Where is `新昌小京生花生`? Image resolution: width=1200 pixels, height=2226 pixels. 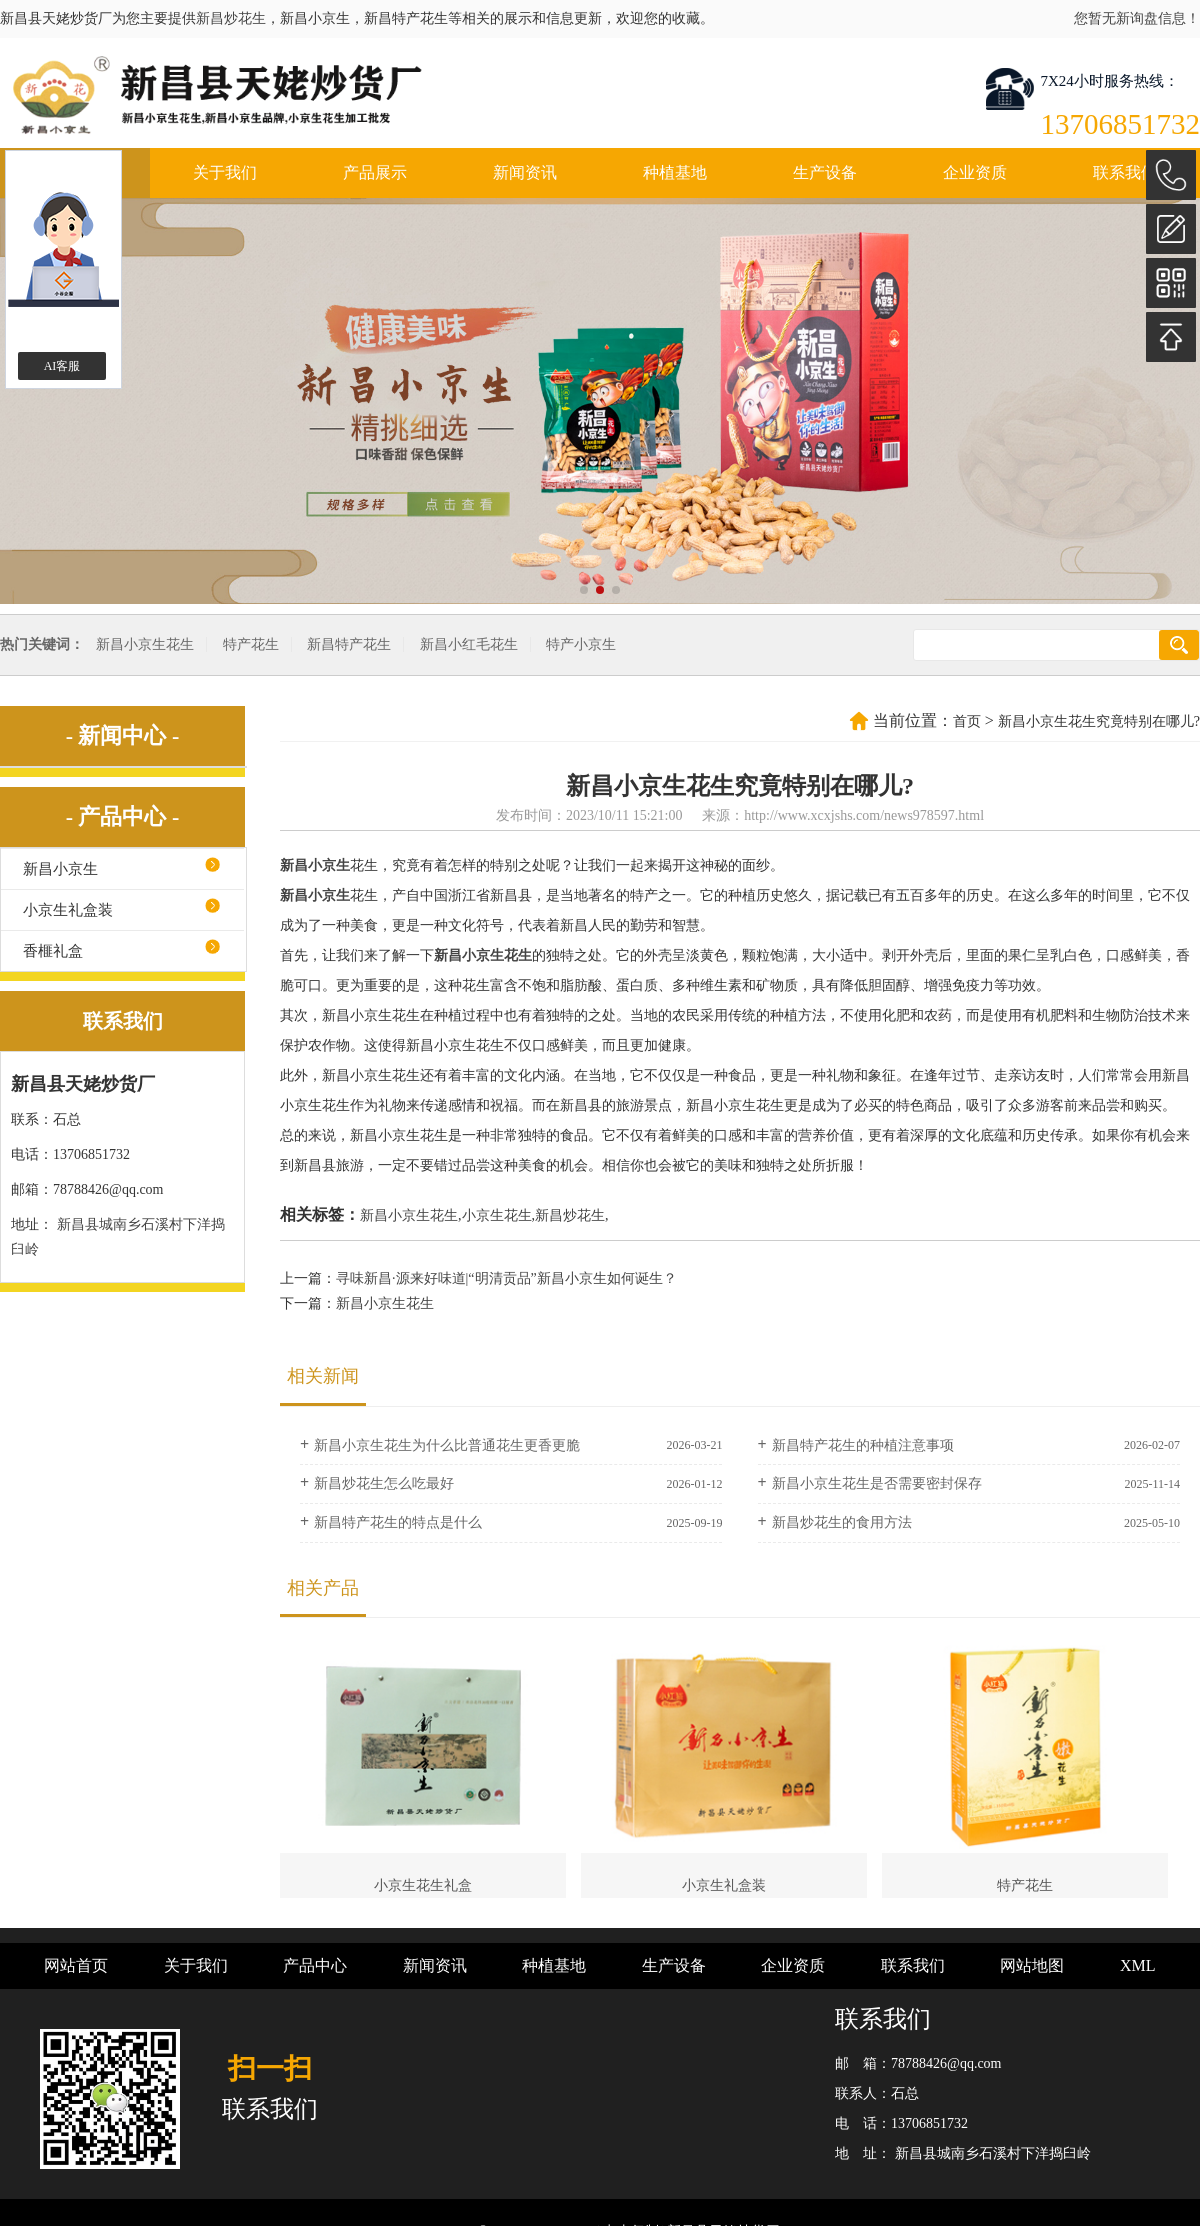
新昌小京生花生 is located at coordinates (145, 644).